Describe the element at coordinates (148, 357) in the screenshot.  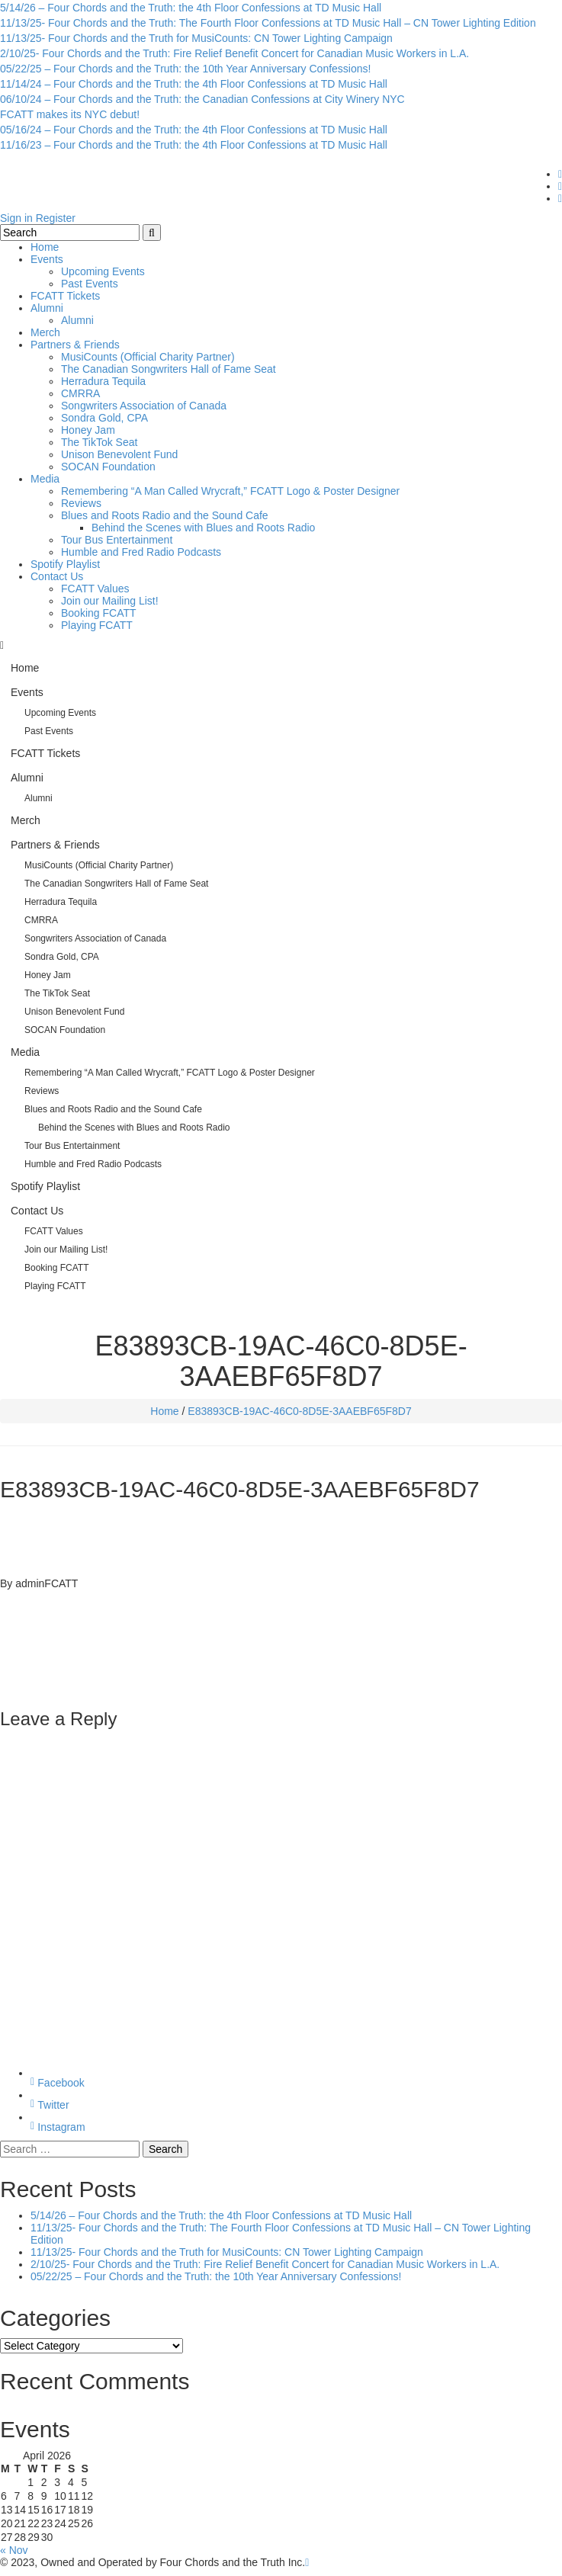
I see `MusiCounts (Official Charity Partner)` at that location.